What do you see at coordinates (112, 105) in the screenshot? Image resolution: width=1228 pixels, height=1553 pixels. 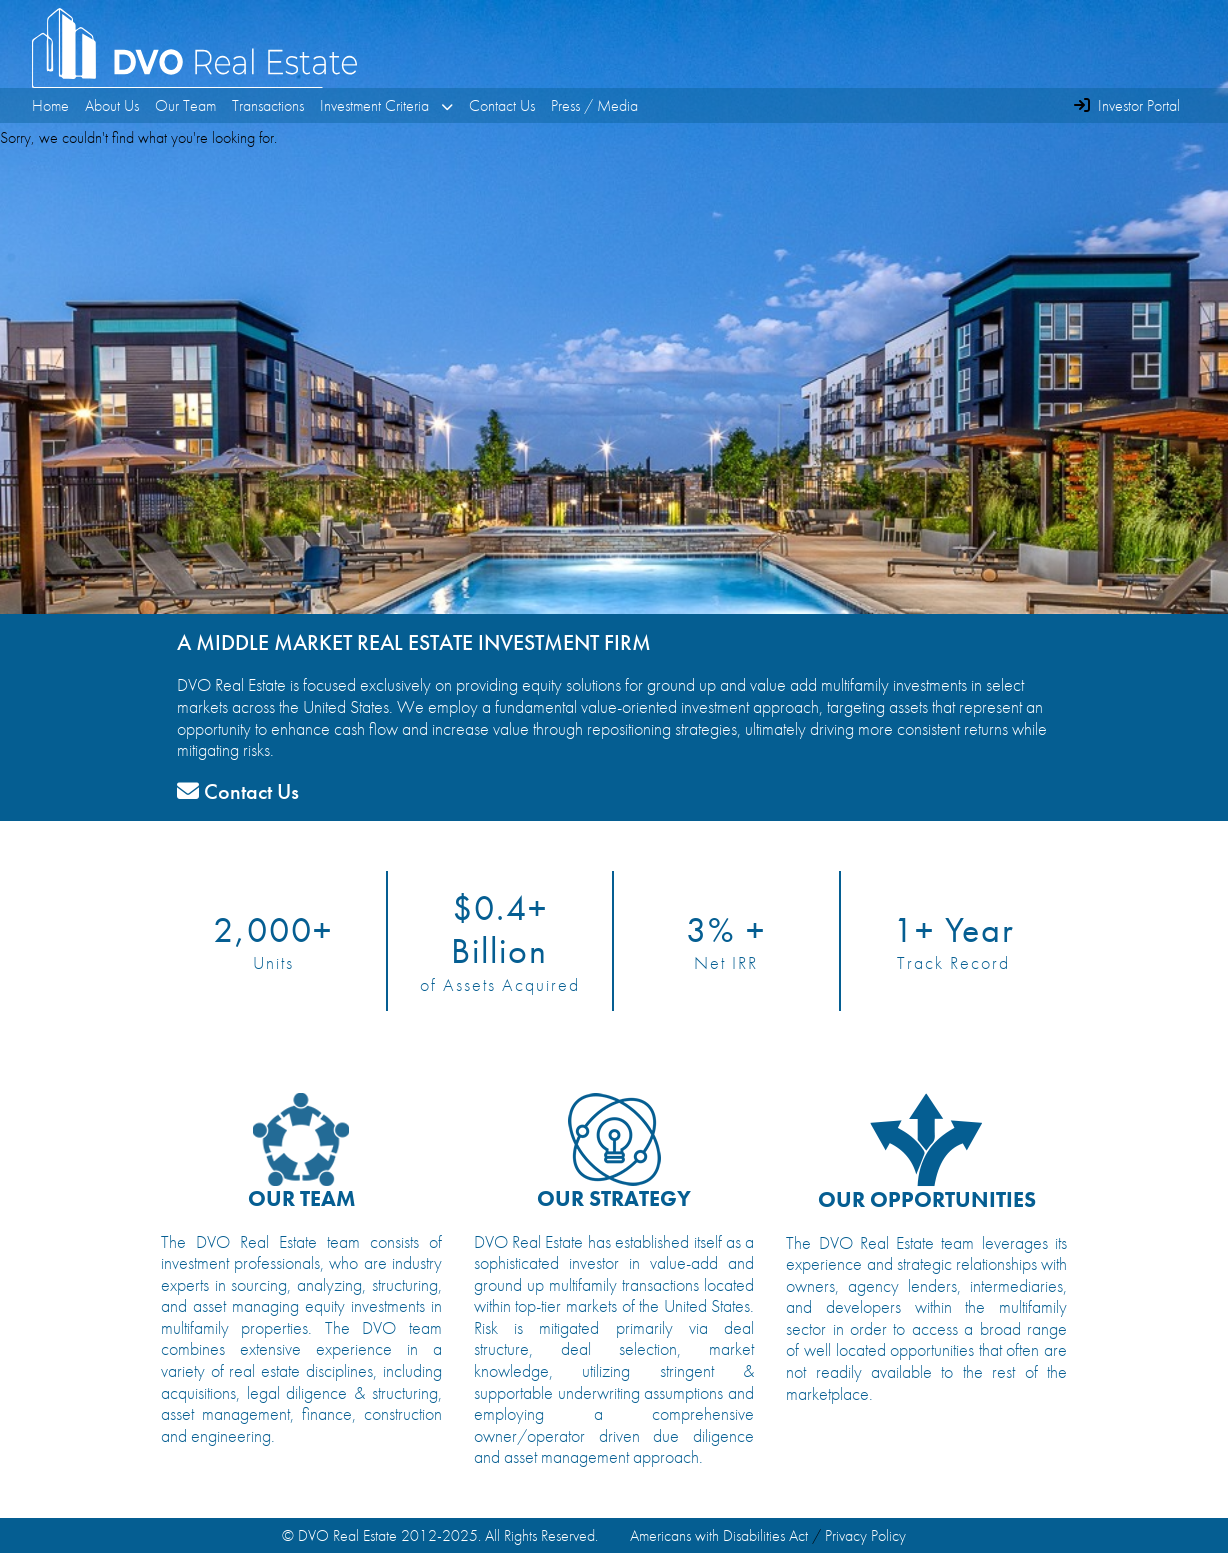 I see `About Us` at bounding box center [112, 105].